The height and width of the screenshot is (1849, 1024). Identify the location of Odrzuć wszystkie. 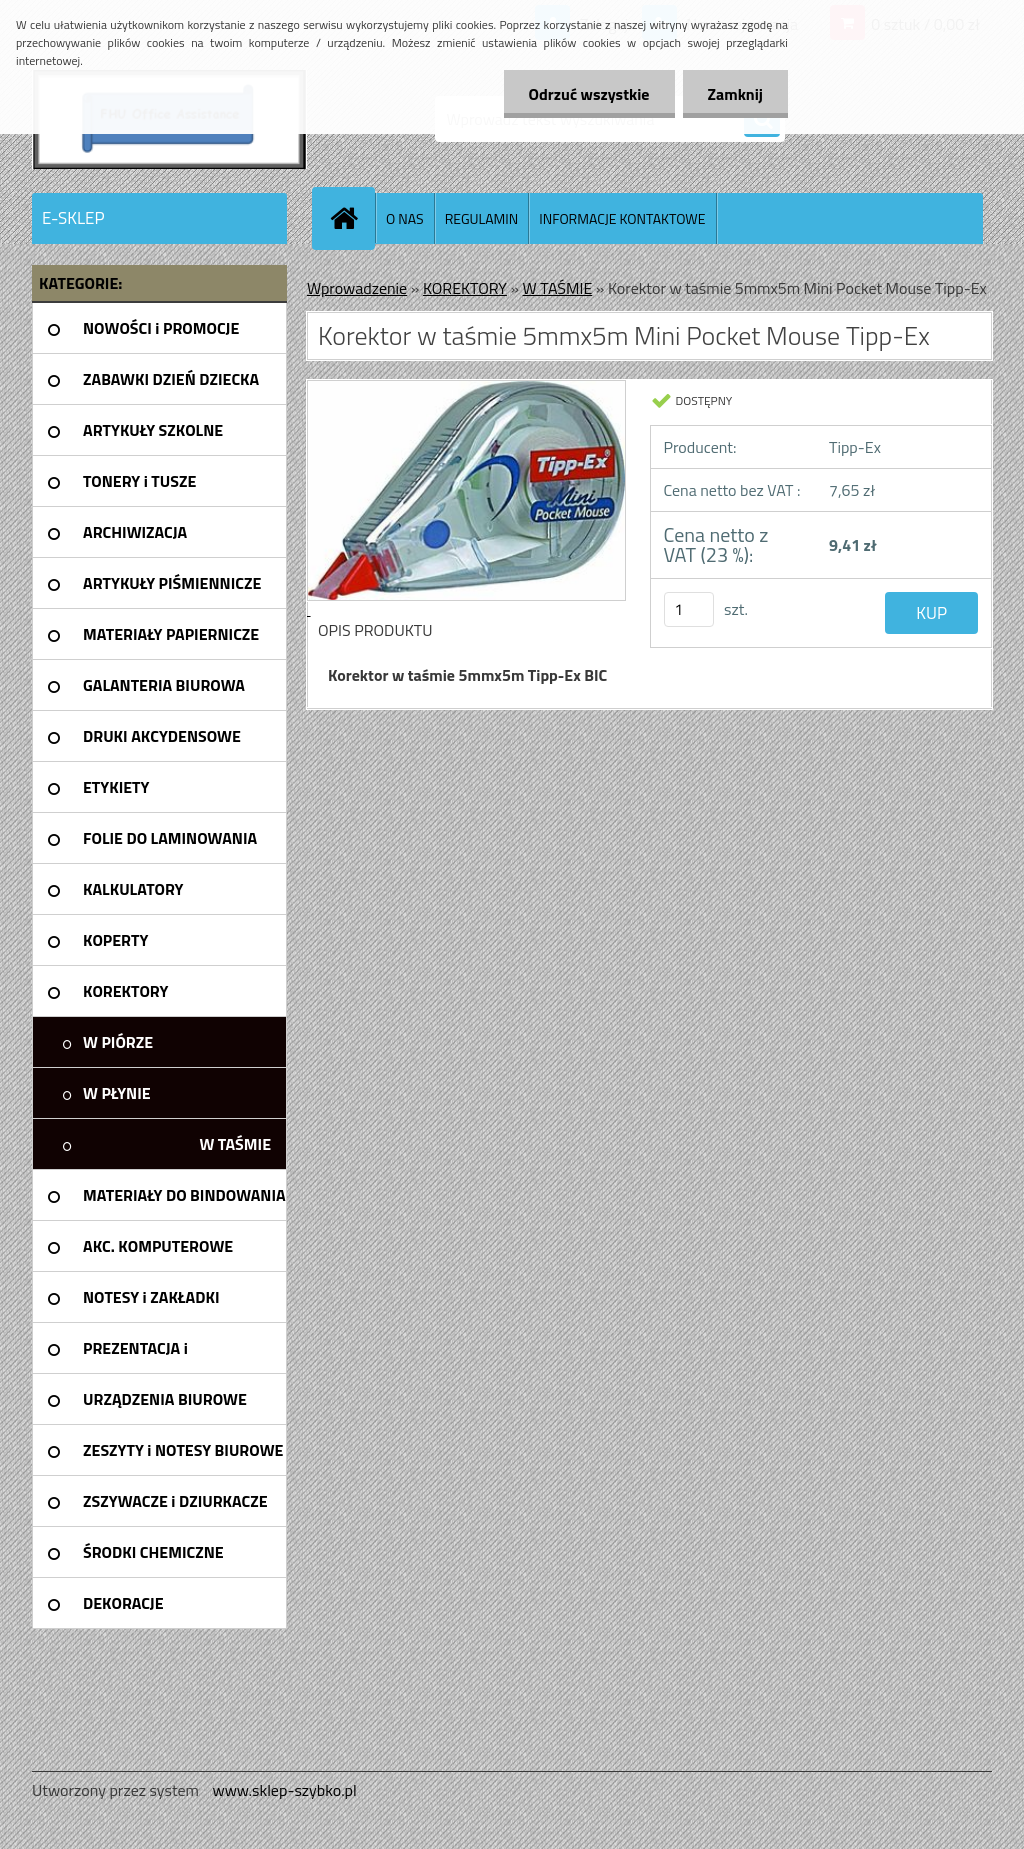
(589, 94).